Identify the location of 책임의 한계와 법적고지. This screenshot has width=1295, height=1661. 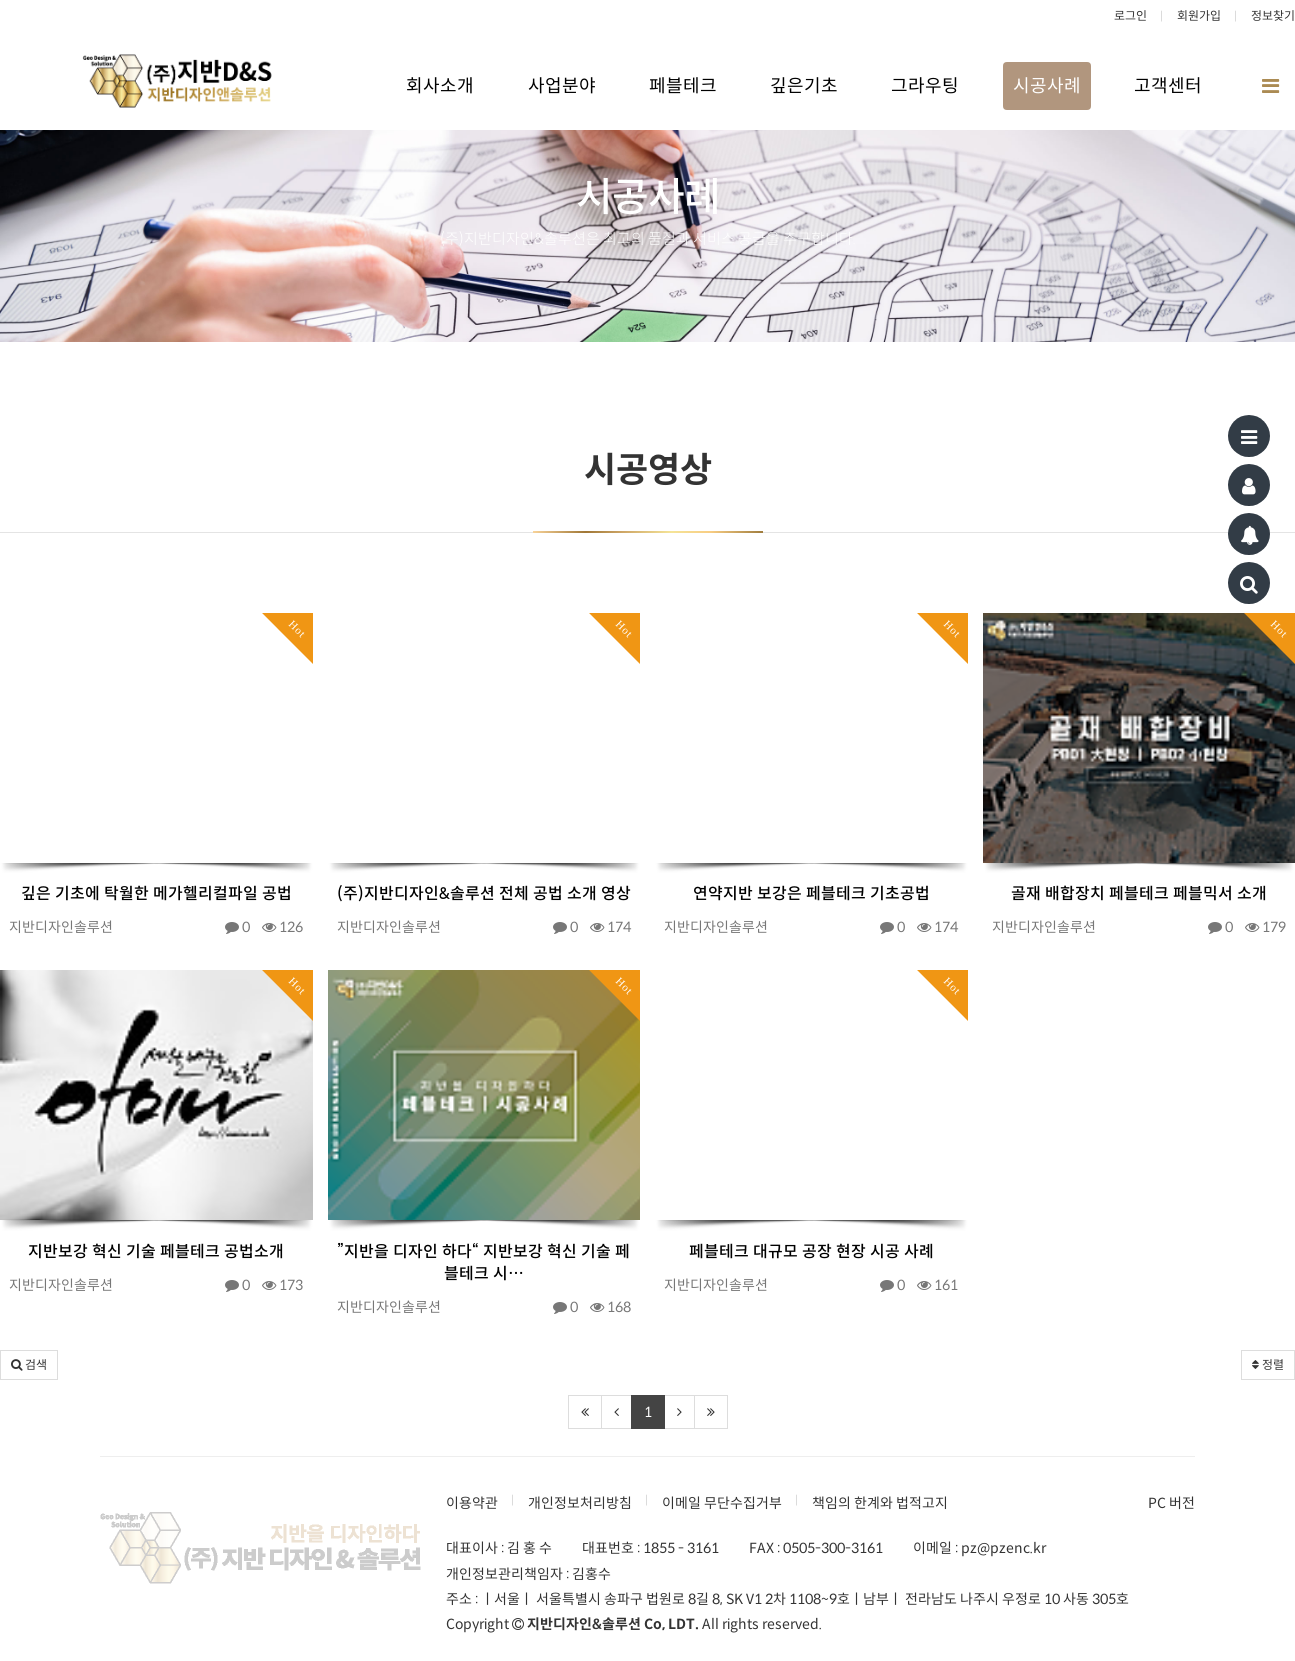
(880, 1503).